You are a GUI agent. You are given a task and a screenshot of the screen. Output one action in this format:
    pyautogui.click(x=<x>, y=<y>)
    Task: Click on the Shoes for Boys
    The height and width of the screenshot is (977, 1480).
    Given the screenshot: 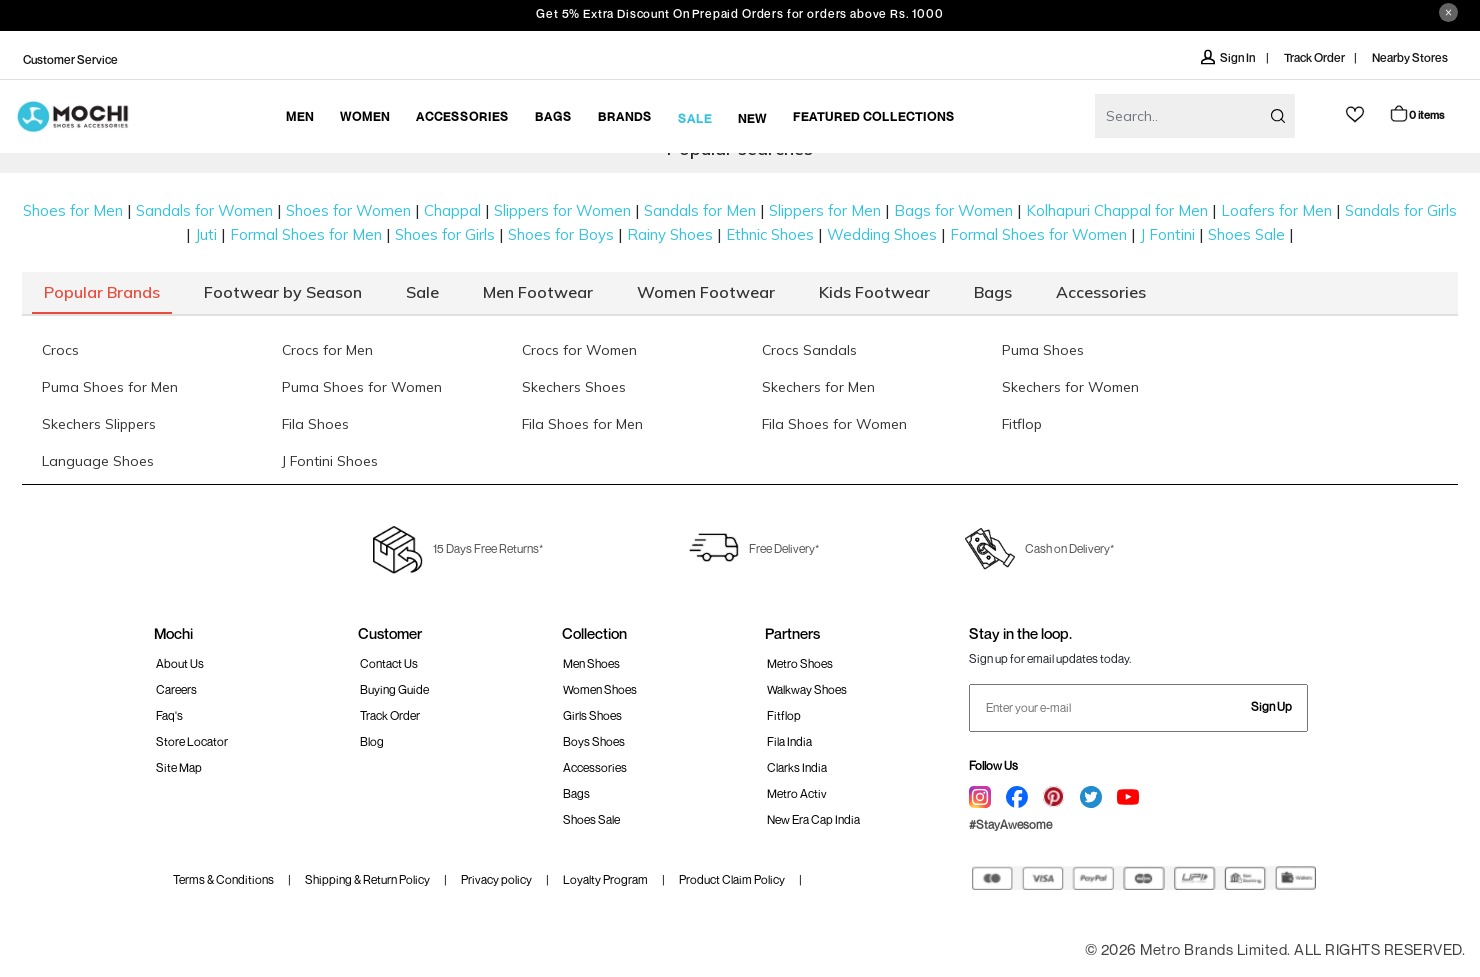 What is the action you would take?
    pyautogui.click(x=561, y=234)
    